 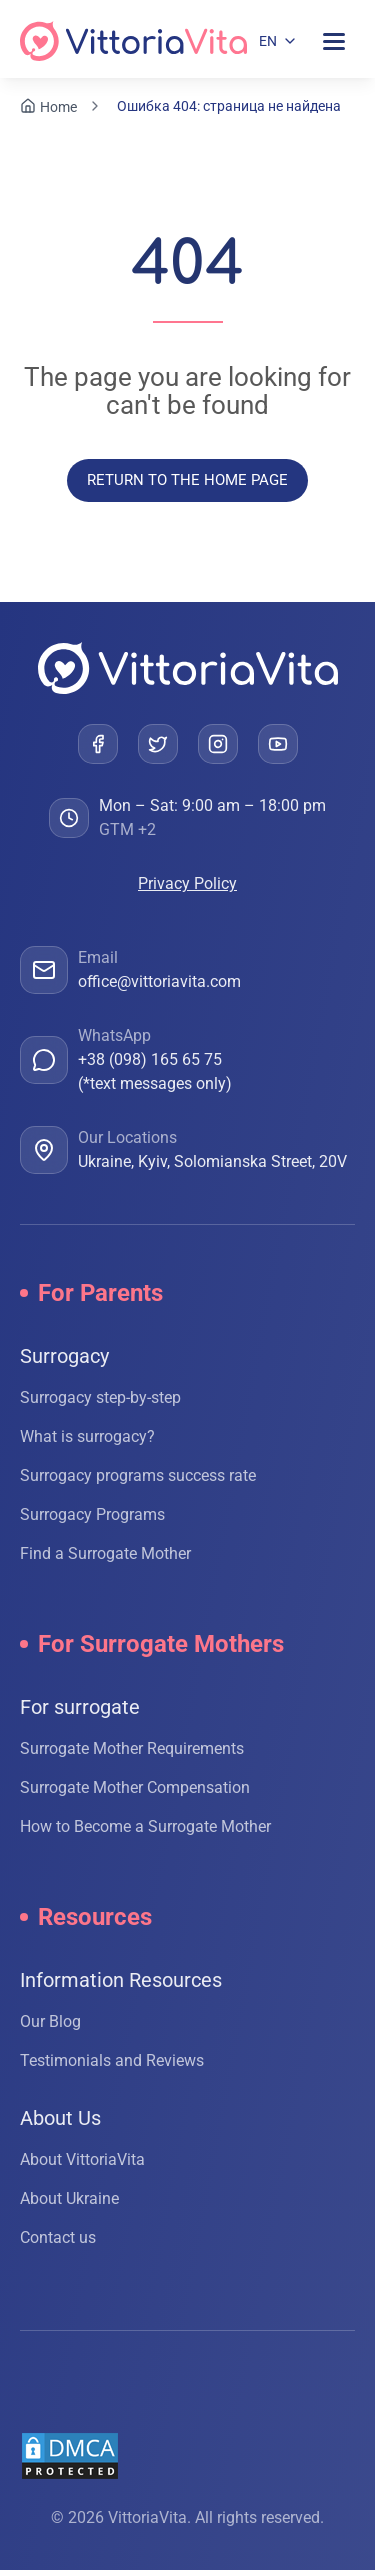 What do you see at coordinates (132, 1748) in the screenshot?
I see `Surrogate Mother Requirements` at bounding box center [132, 1748].